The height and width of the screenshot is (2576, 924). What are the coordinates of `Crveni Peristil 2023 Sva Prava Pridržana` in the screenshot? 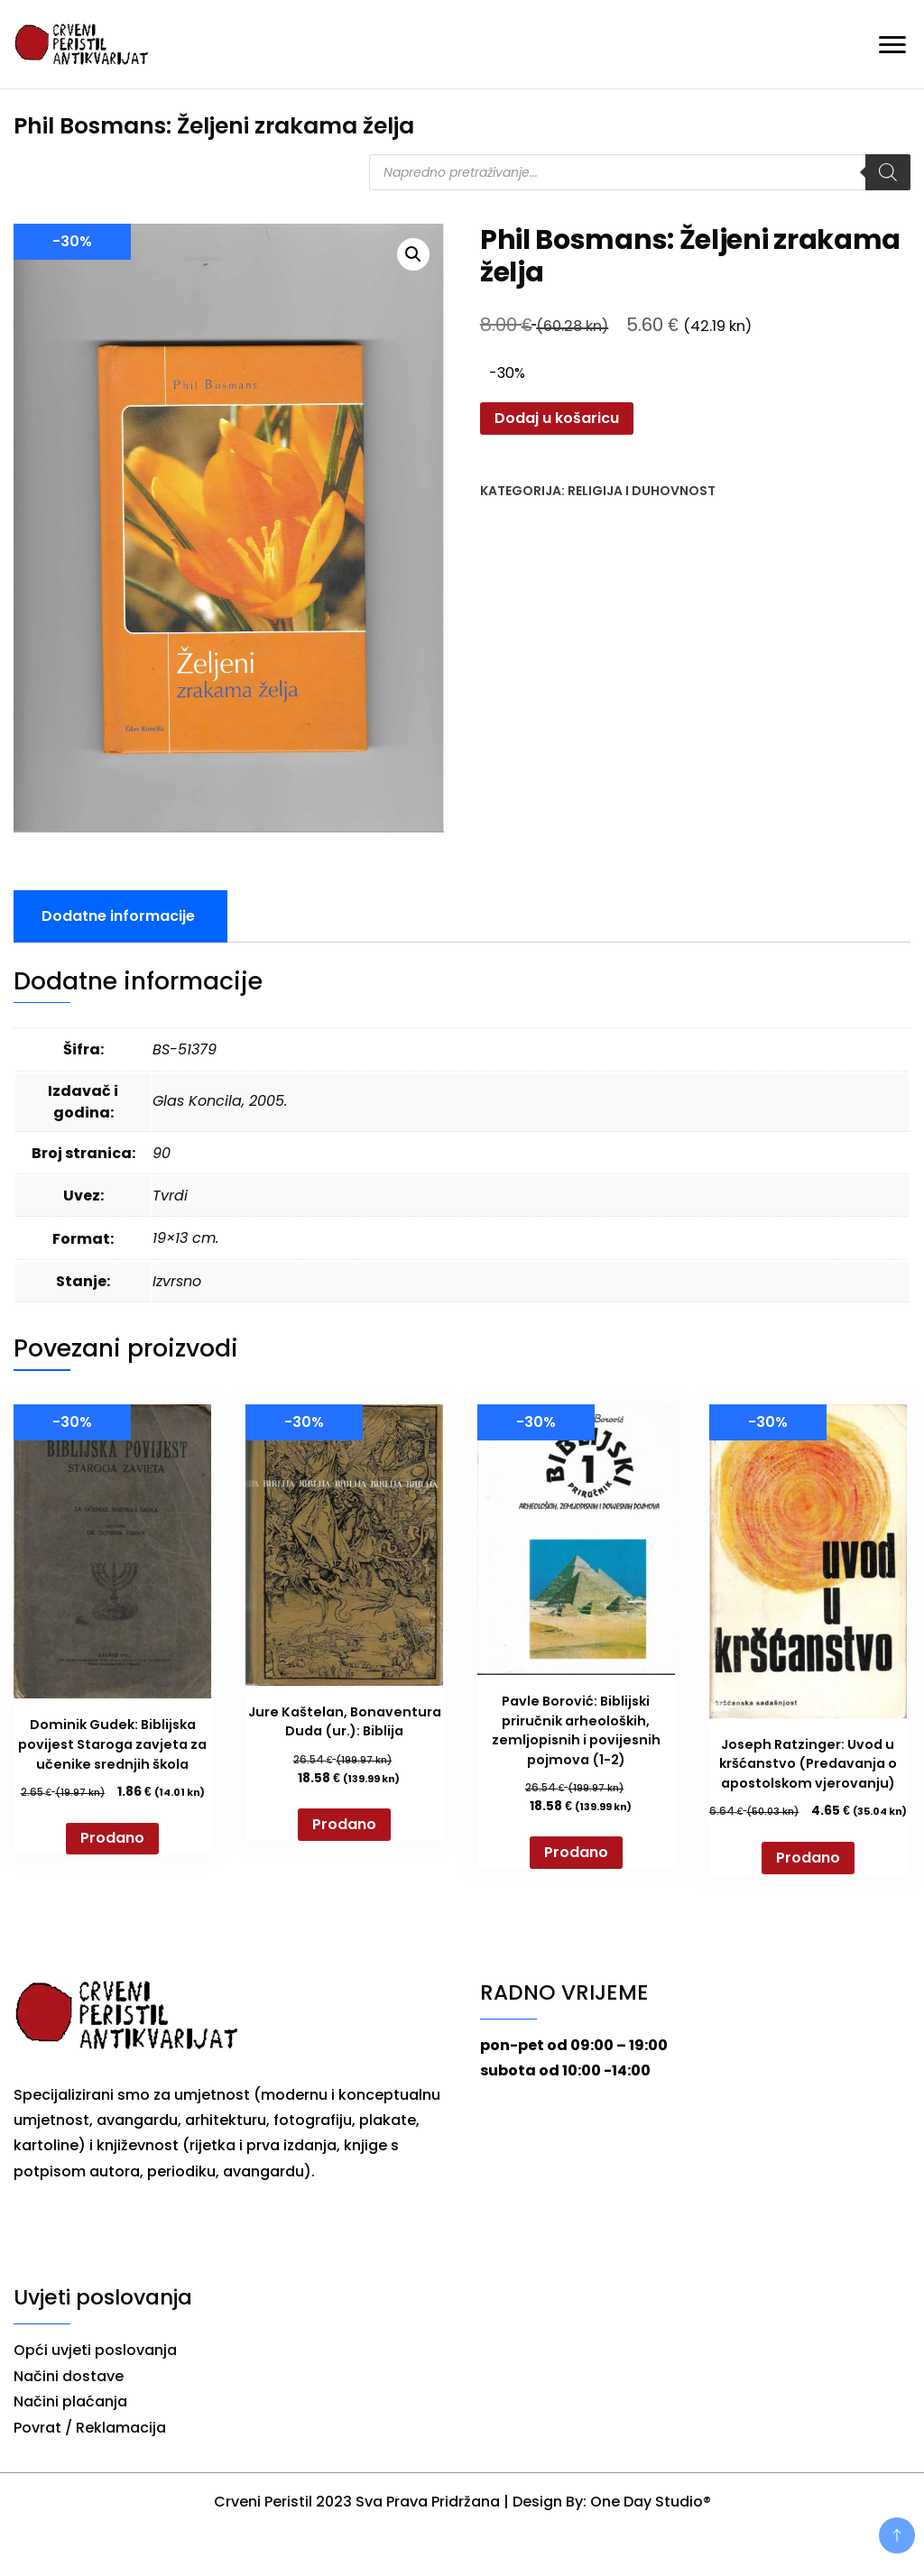 It's located at (357, 2501).